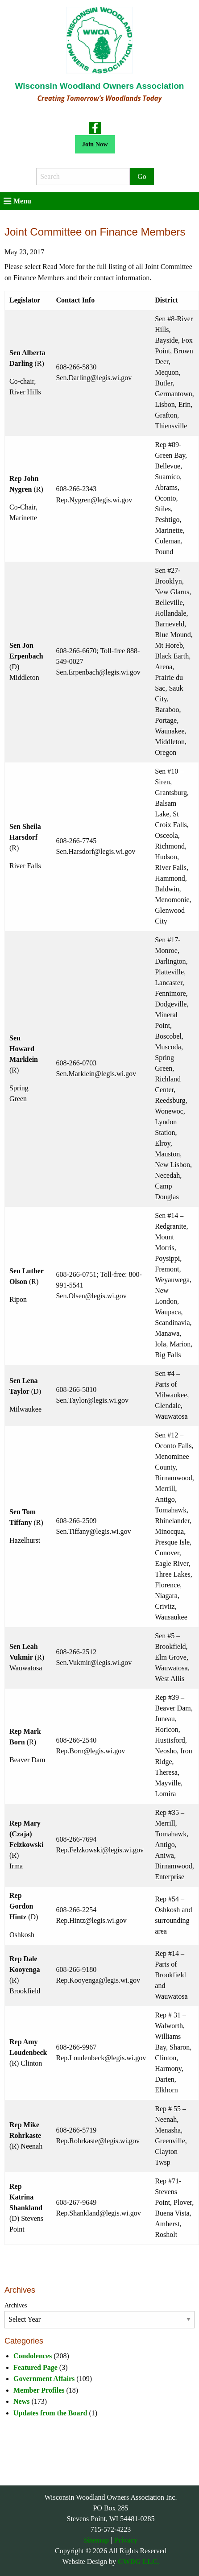 This screenshot has width=199, height=2576. Describe the element at coordinates (35, 2367) in the screenshot. I see `Featured Page` at that location.